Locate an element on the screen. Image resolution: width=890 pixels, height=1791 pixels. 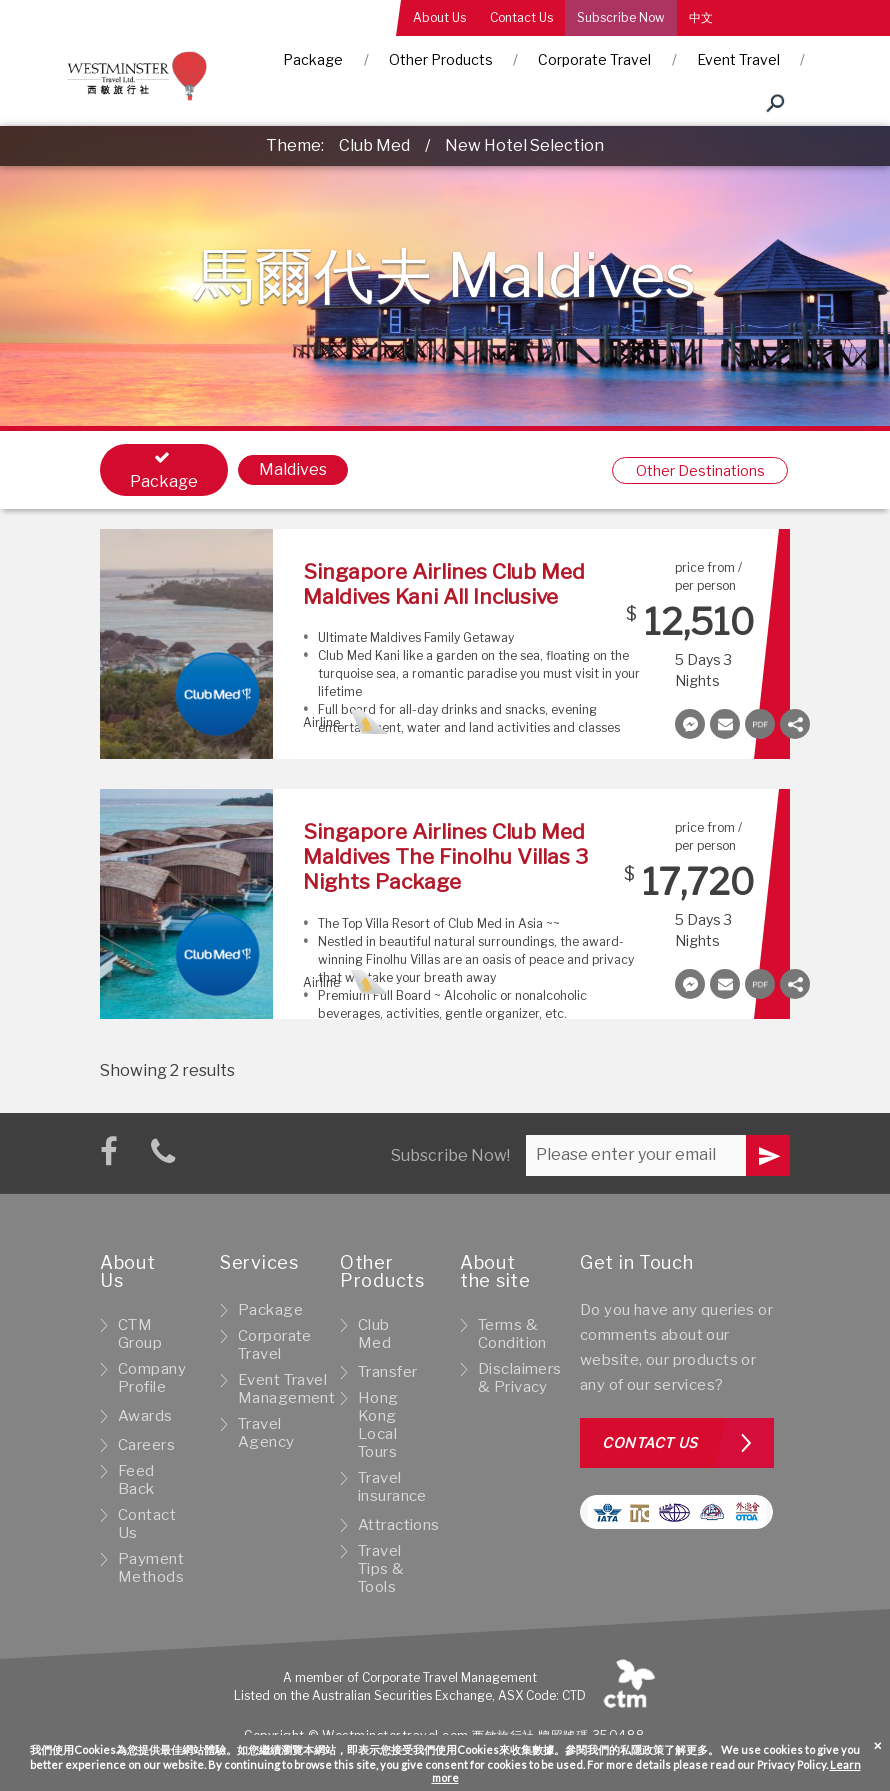
Share is located at coordinates (795, 724).